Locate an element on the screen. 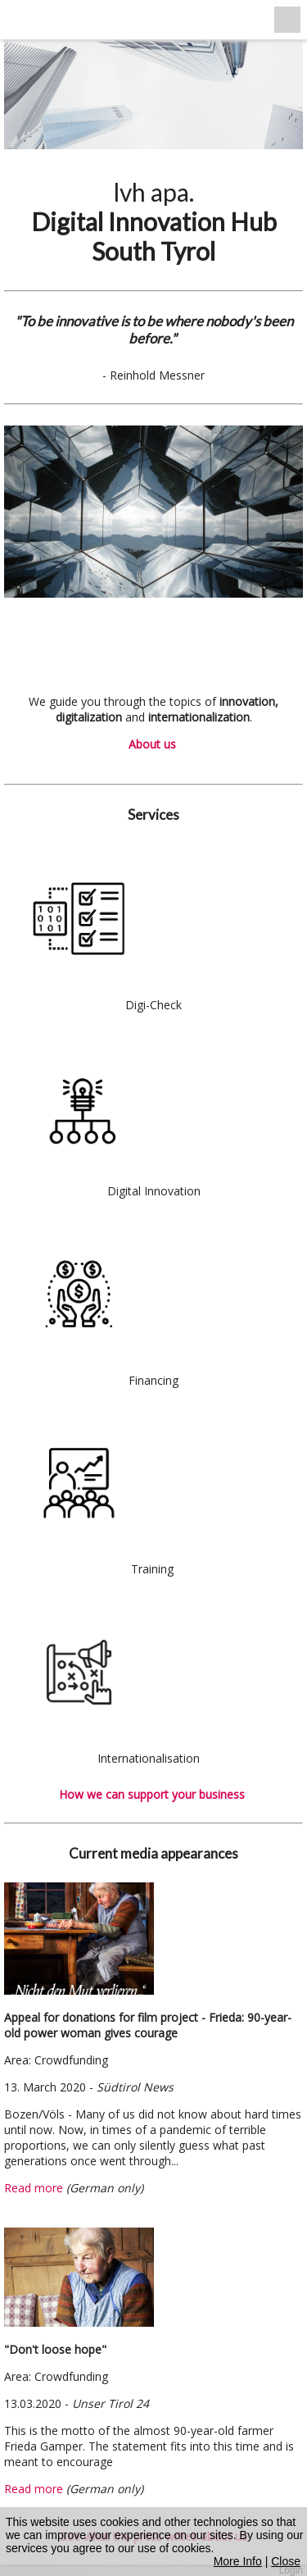  Close is located at coordinates (285, 2561).